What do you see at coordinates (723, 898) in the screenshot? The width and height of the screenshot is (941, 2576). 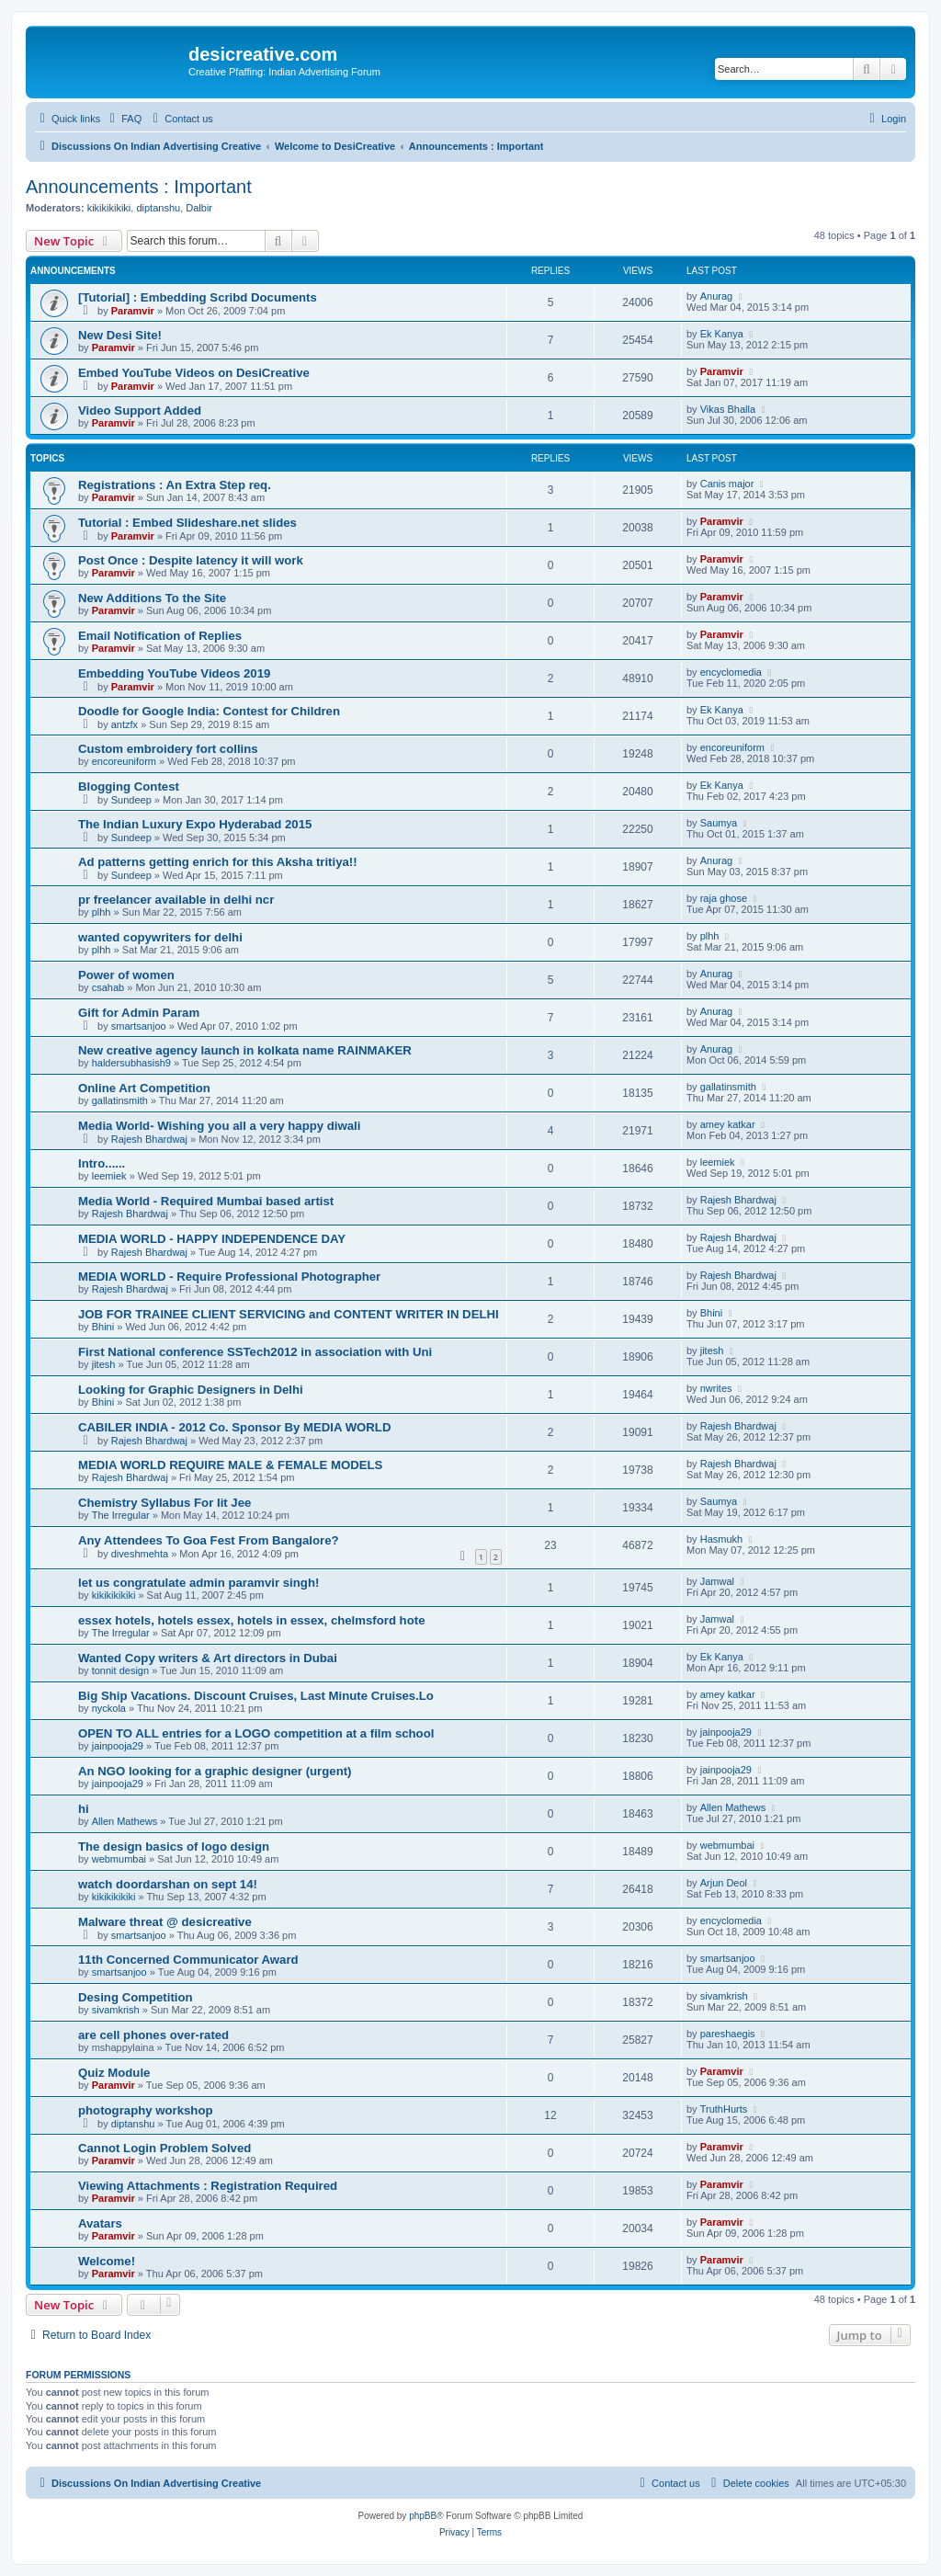 I see `raja ghose` at bounding box center [723, 898].